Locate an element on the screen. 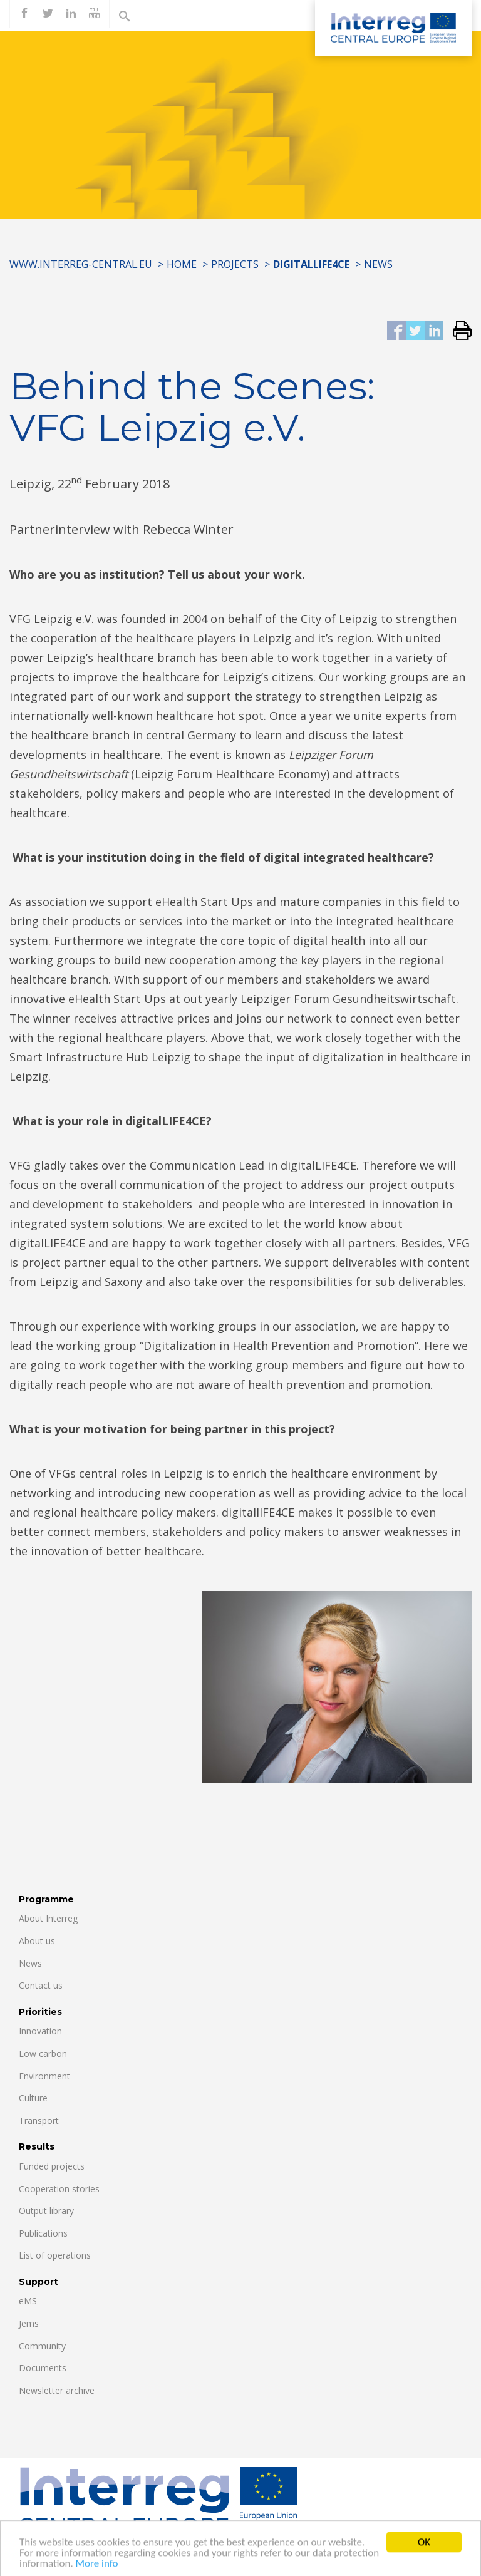 This screenshot has width=481, height=2576. List of operations is located at coordinates (55, 2255).